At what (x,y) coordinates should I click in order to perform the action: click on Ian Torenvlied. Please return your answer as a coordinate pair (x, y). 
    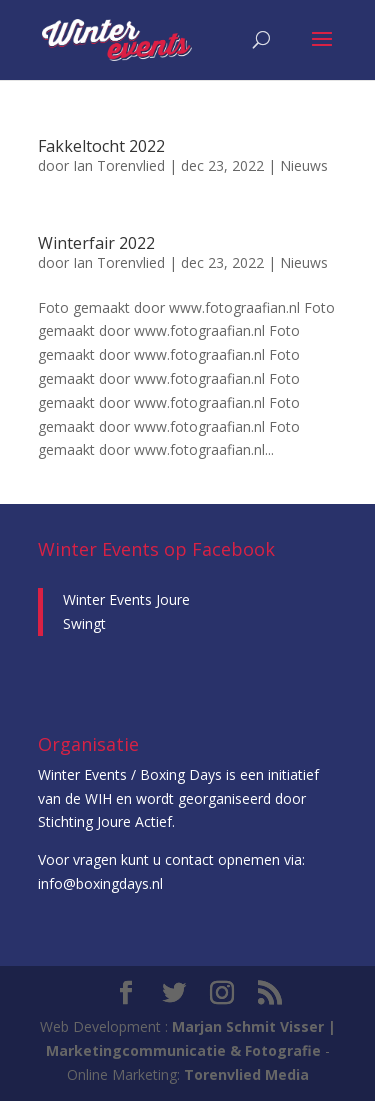
    Looking at the image, I should click on (119, 165).